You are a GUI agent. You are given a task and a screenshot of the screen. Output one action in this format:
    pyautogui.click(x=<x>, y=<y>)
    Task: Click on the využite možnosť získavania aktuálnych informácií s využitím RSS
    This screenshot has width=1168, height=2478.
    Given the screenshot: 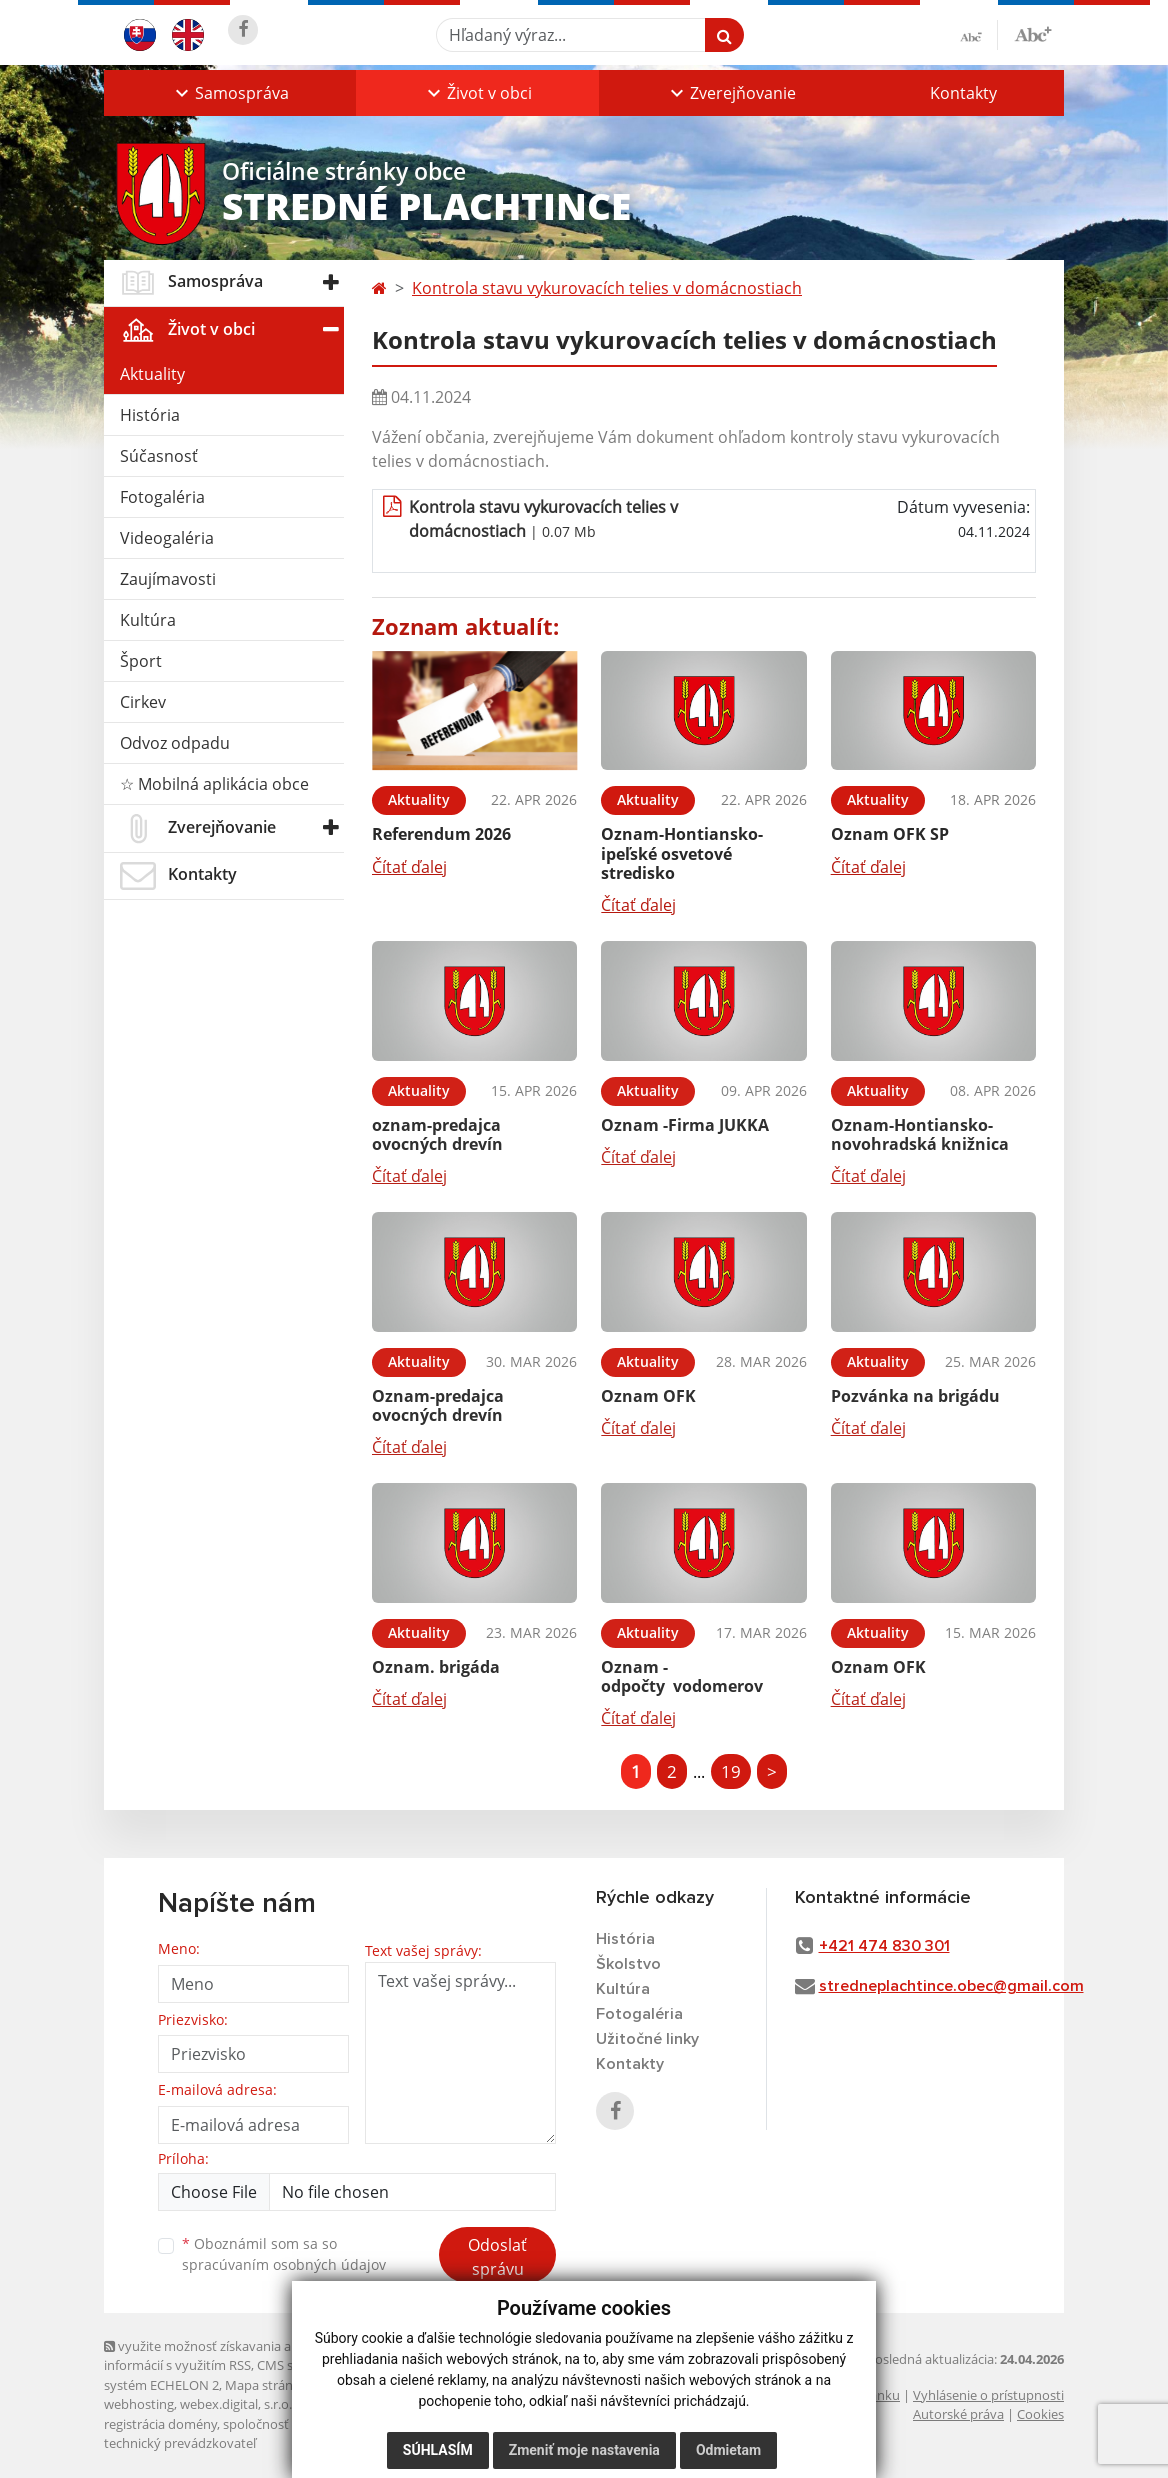 What is the action you would take?
    pyautogui.click(x=227, y=2355)
    